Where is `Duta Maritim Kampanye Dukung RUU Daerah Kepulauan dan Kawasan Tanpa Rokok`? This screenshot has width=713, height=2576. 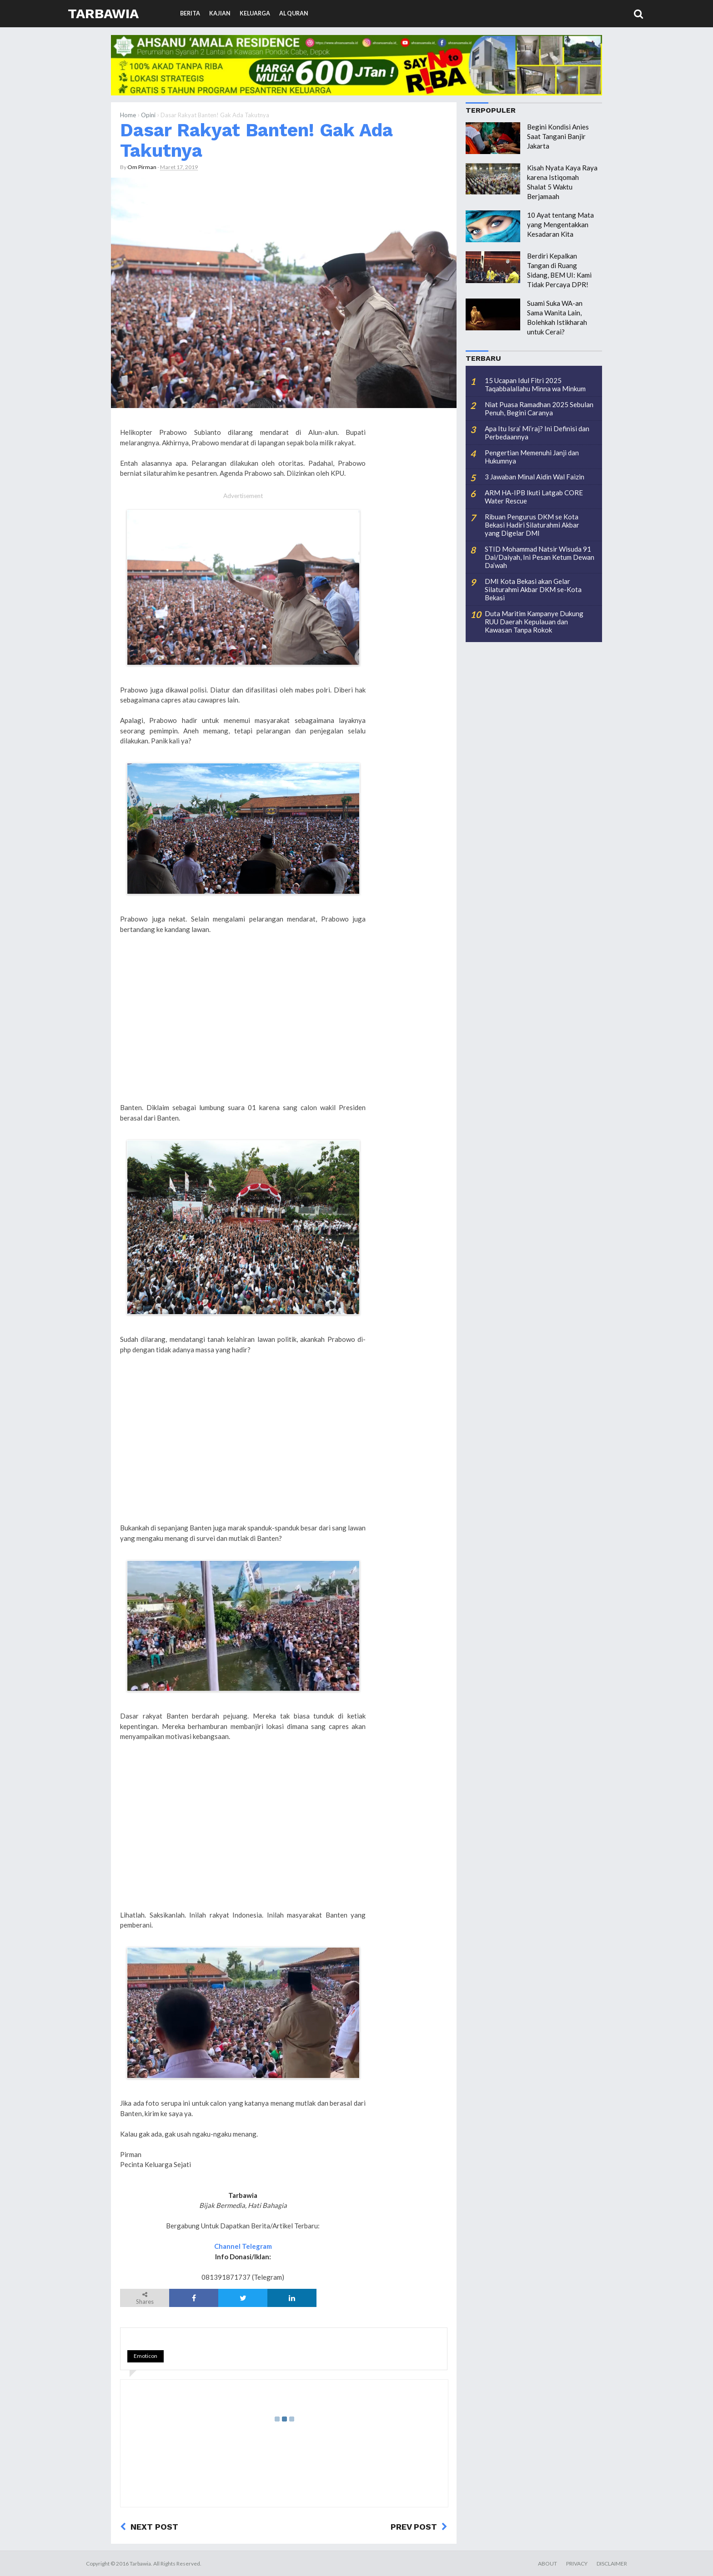
Duta Maritim Kampanye Dukung RUU Daerah Kepulauan dan Kawasan Tanpa Rokok is located at coordinates (534, 621).